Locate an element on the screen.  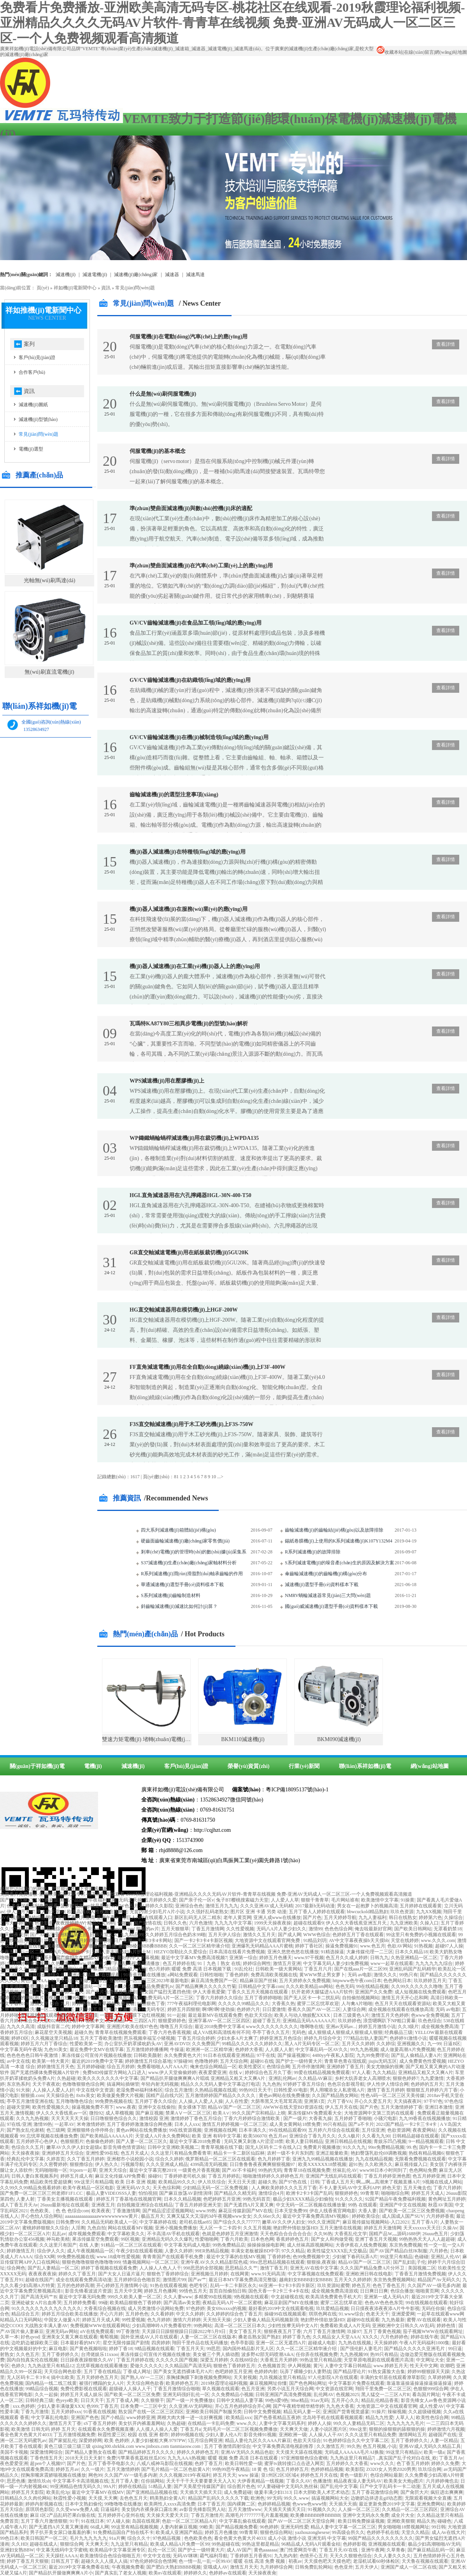
丁香九月激情 is located at coordinates (35, 2411).